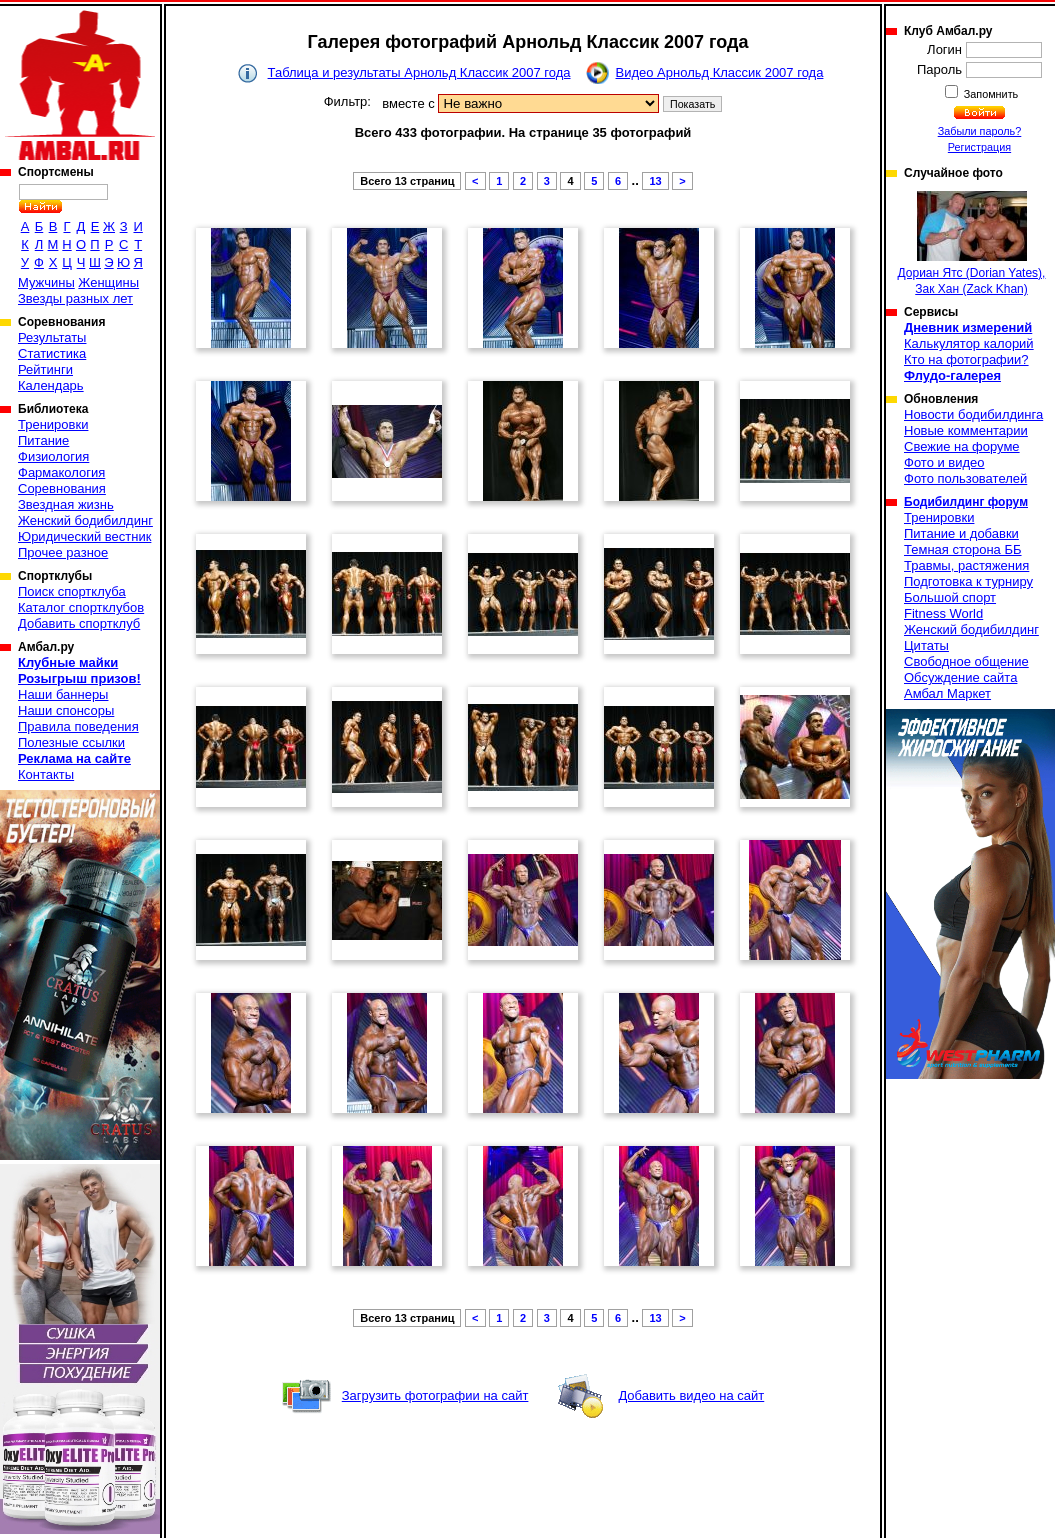  What do you see at coordinates (63, 552) in the screenshot?
I see `Прочее разное` at bounding box center [63, 552].